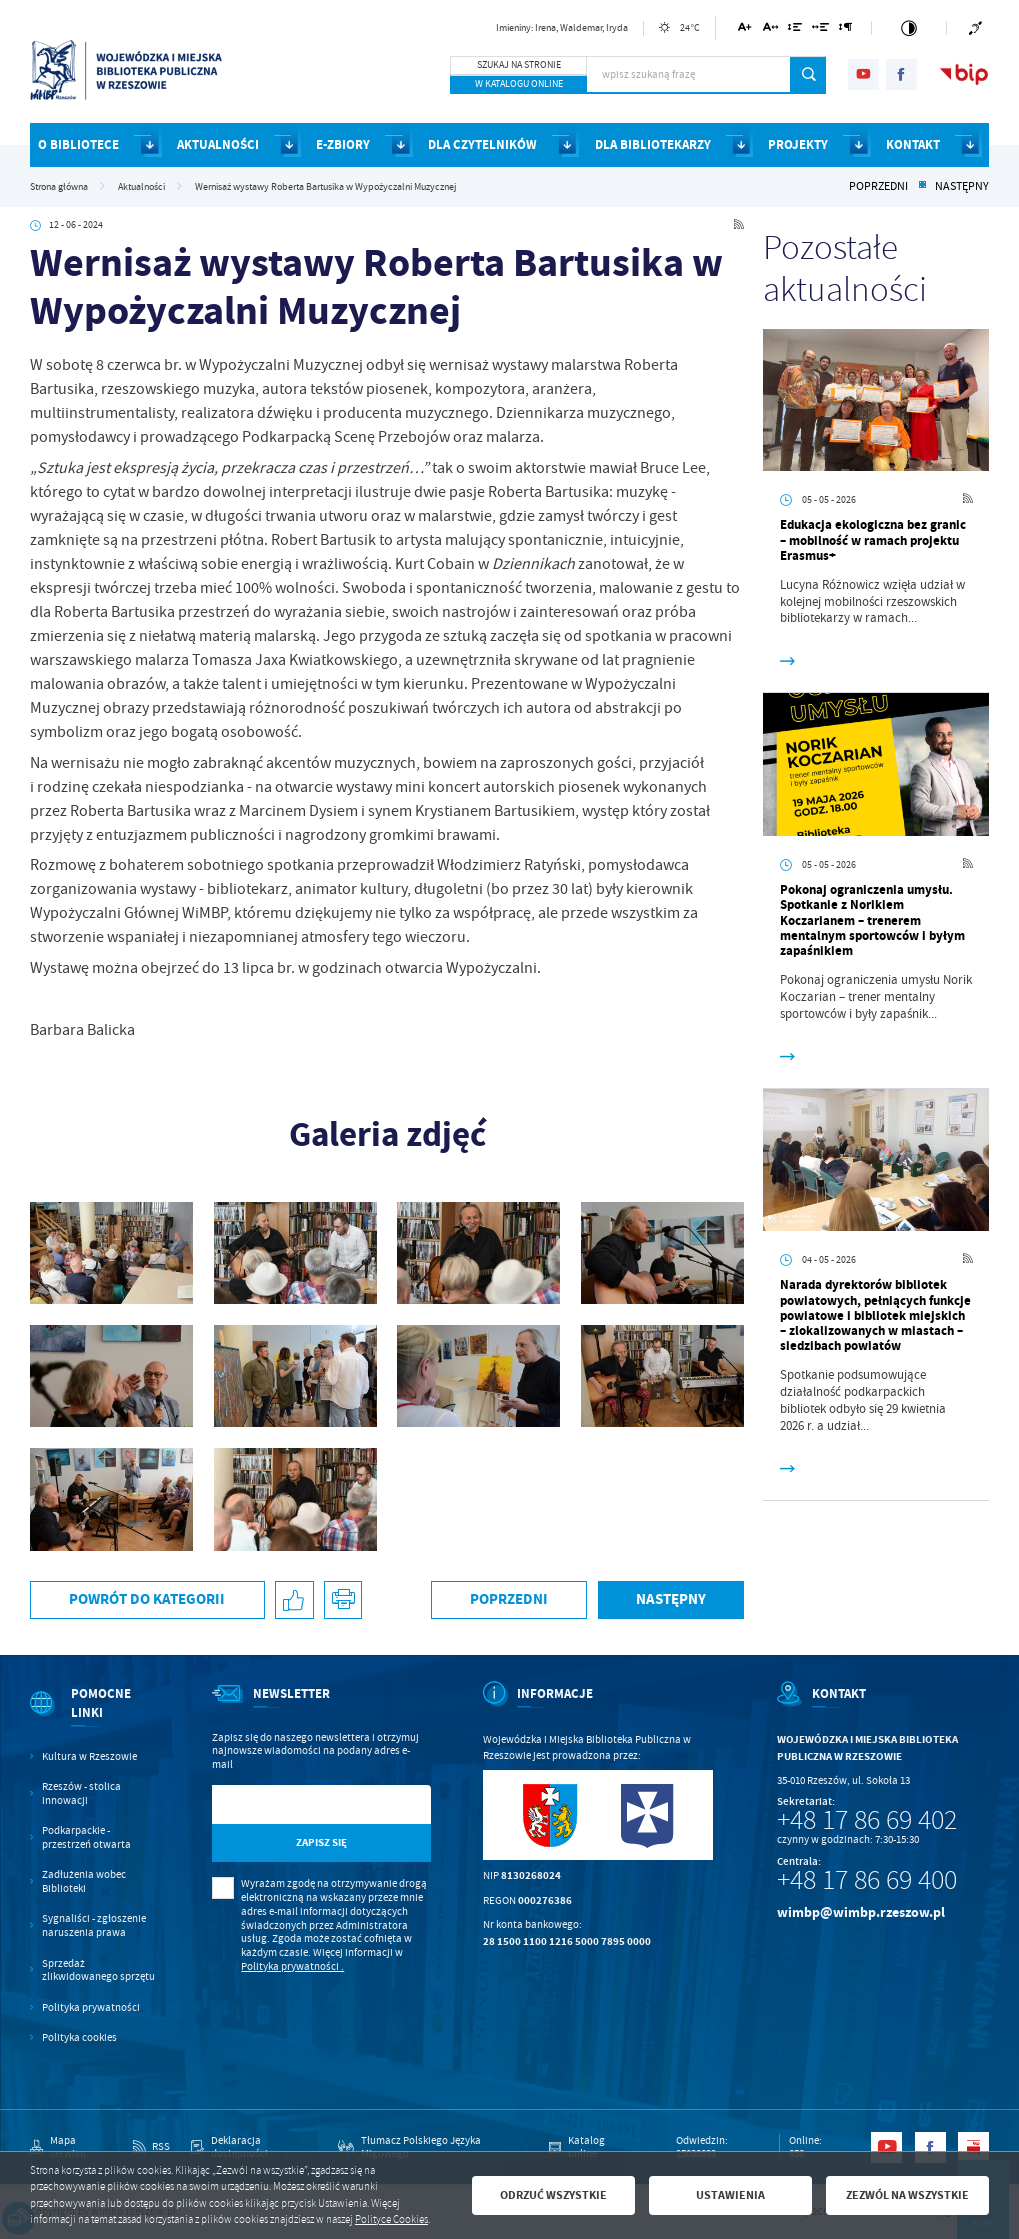 This screenshot has height=2239, width=1019. Describe the element at coordinates (294, 1600) in the screenshot. I see `[Kliknij aby udostępnić na Facebooku. Strona otwiera się w nowej karcie.]` at that location.